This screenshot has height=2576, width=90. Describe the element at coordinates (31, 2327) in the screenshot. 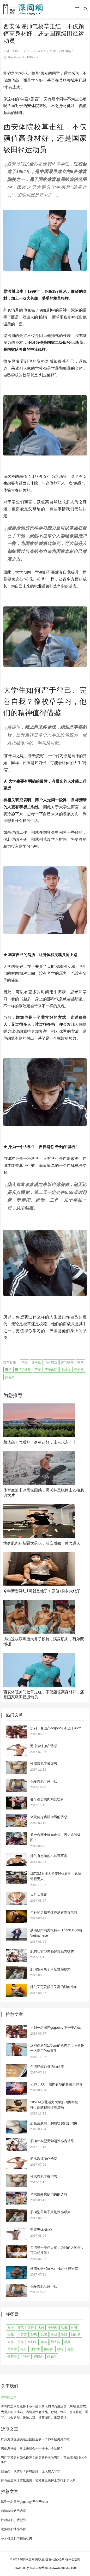

I see `健身` at that location.